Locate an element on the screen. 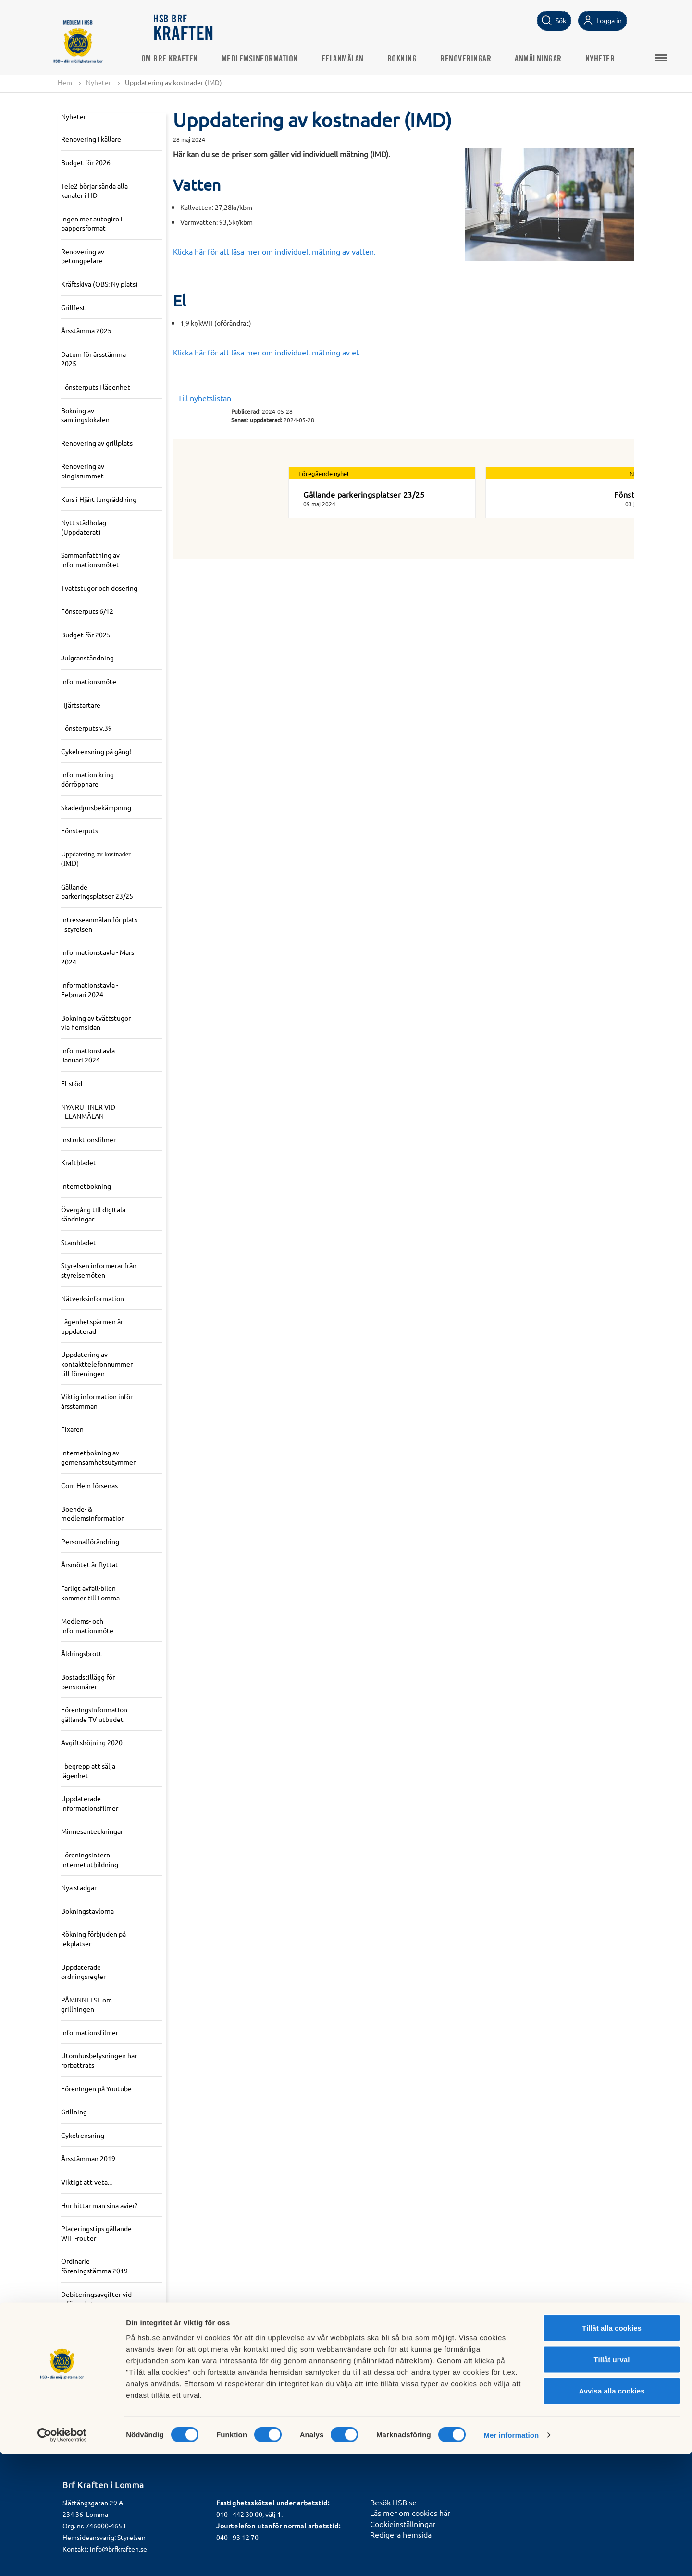 Image resolution: width=692 pixels, height=2576 pixels. Skadedjursbekämpning is located at coordinates (96, 807).